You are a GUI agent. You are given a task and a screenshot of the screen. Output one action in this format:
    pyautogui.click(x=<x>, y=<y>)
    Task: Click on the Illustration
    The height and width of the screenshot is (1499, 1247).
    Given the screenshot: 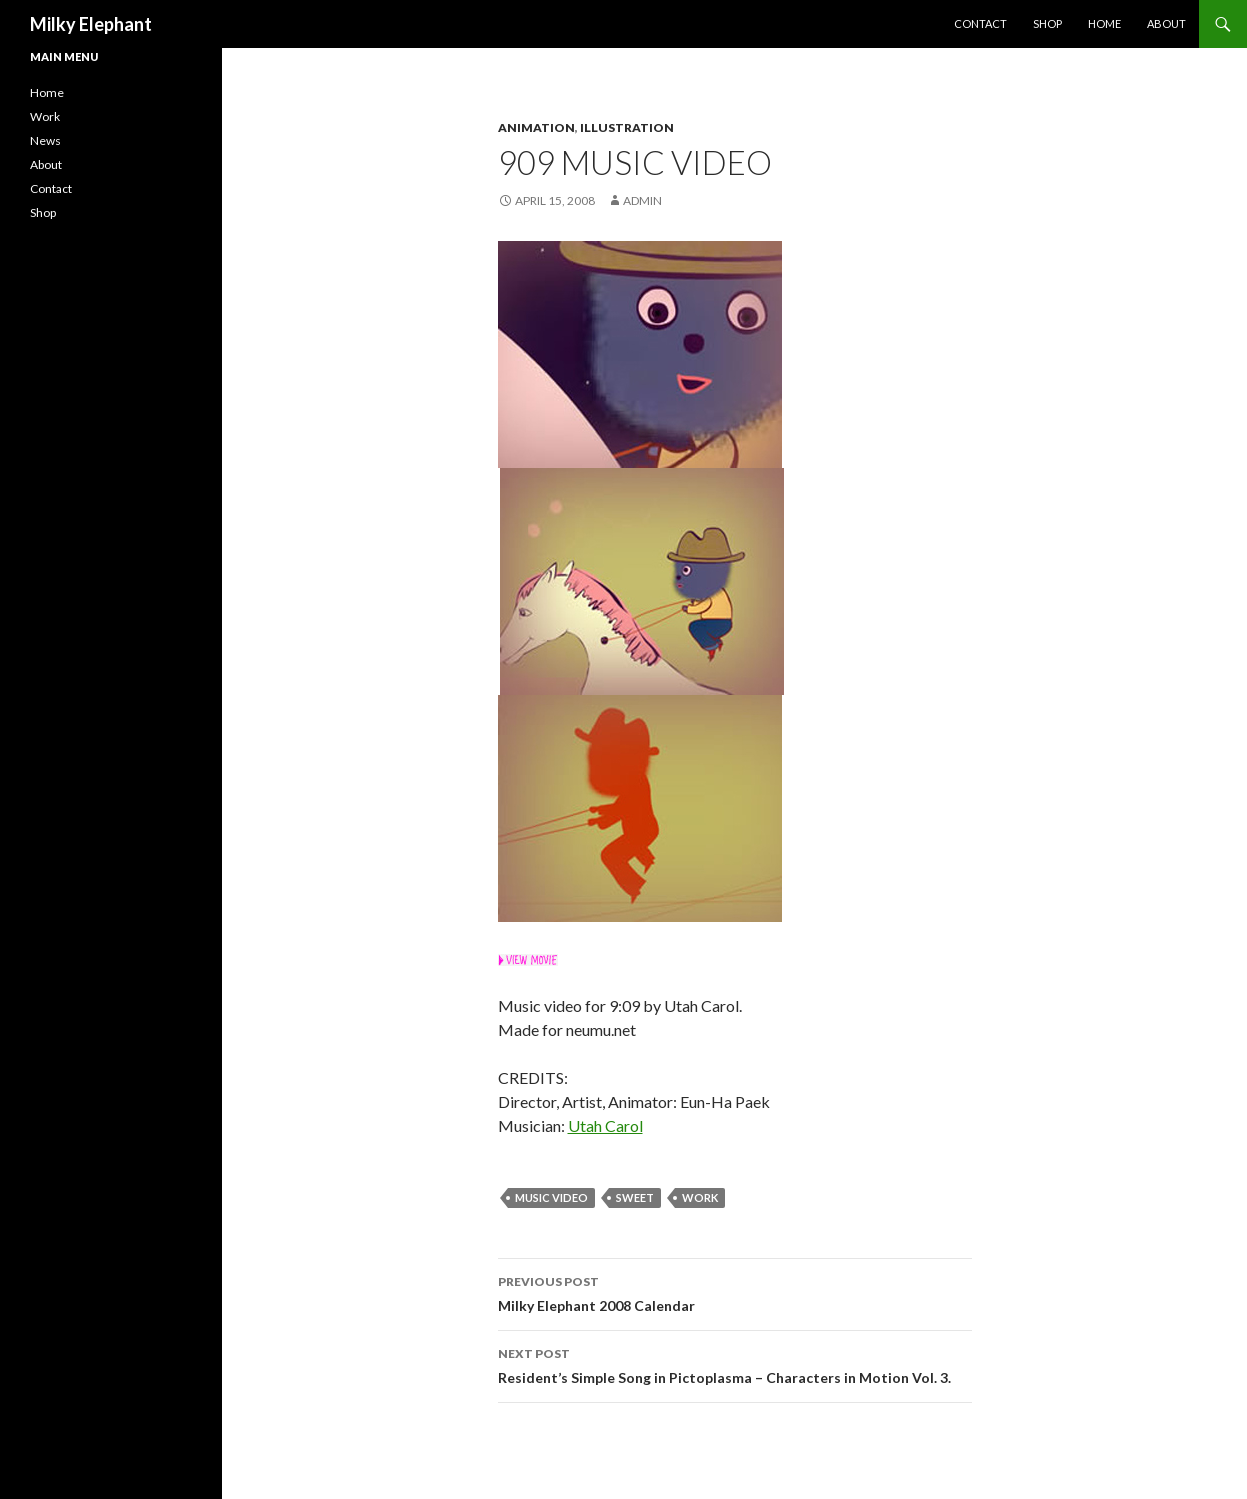 What is the action you would take?
    pyautogui.click(x=627, y=127)
    